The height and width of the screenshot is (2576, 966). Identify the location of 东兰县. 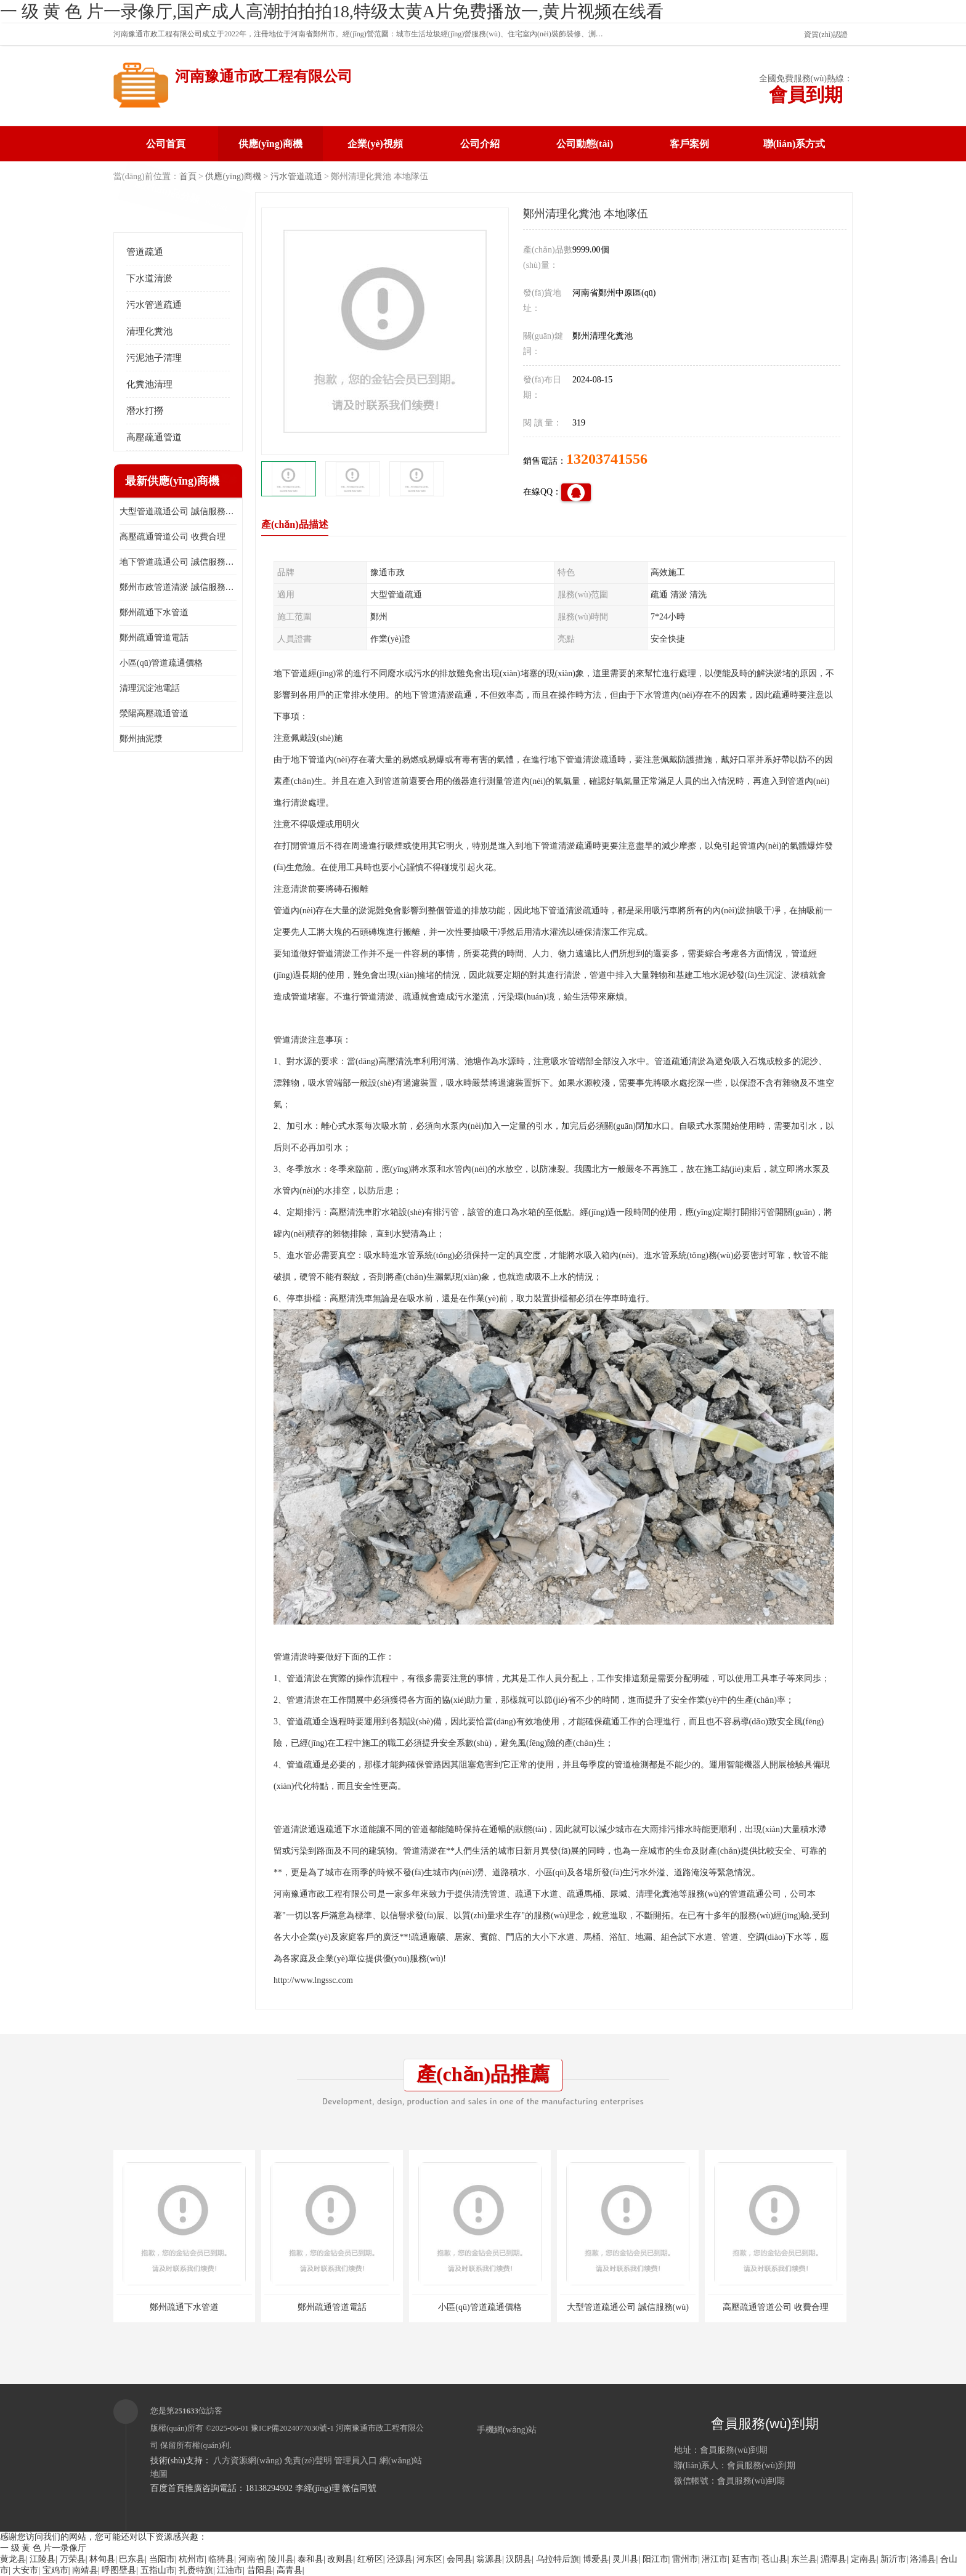
(804, 2559).